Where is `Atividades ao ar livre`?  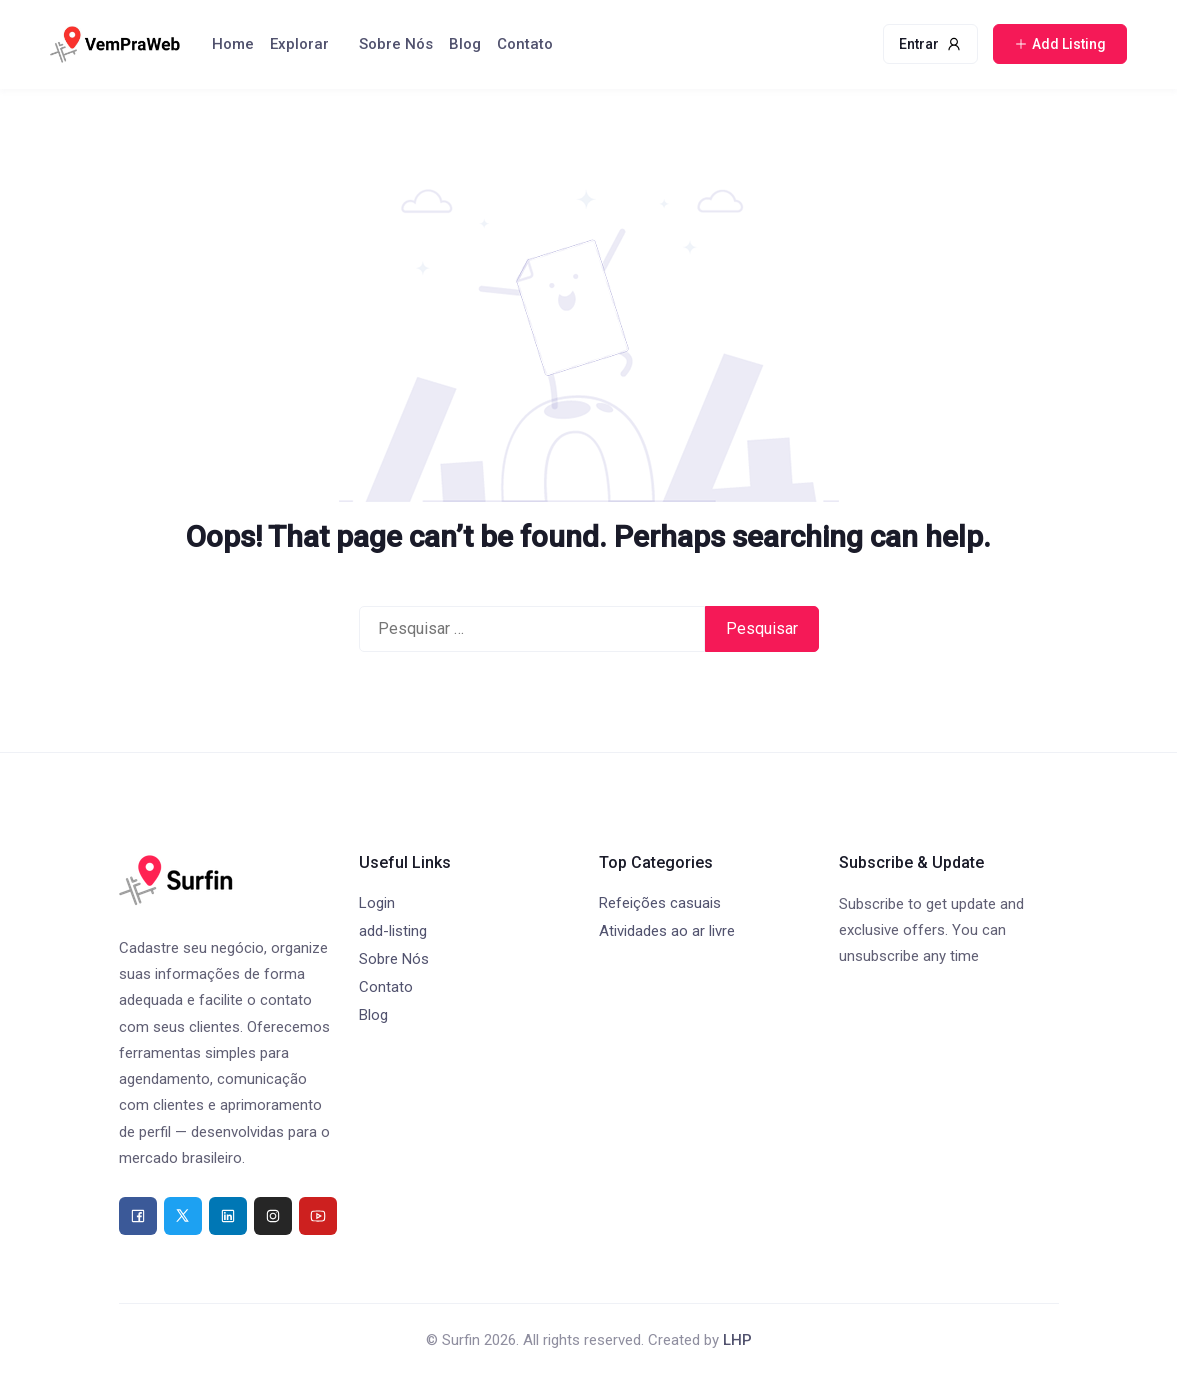
Atividades ao ar livre is located at coordinates (667, 931).